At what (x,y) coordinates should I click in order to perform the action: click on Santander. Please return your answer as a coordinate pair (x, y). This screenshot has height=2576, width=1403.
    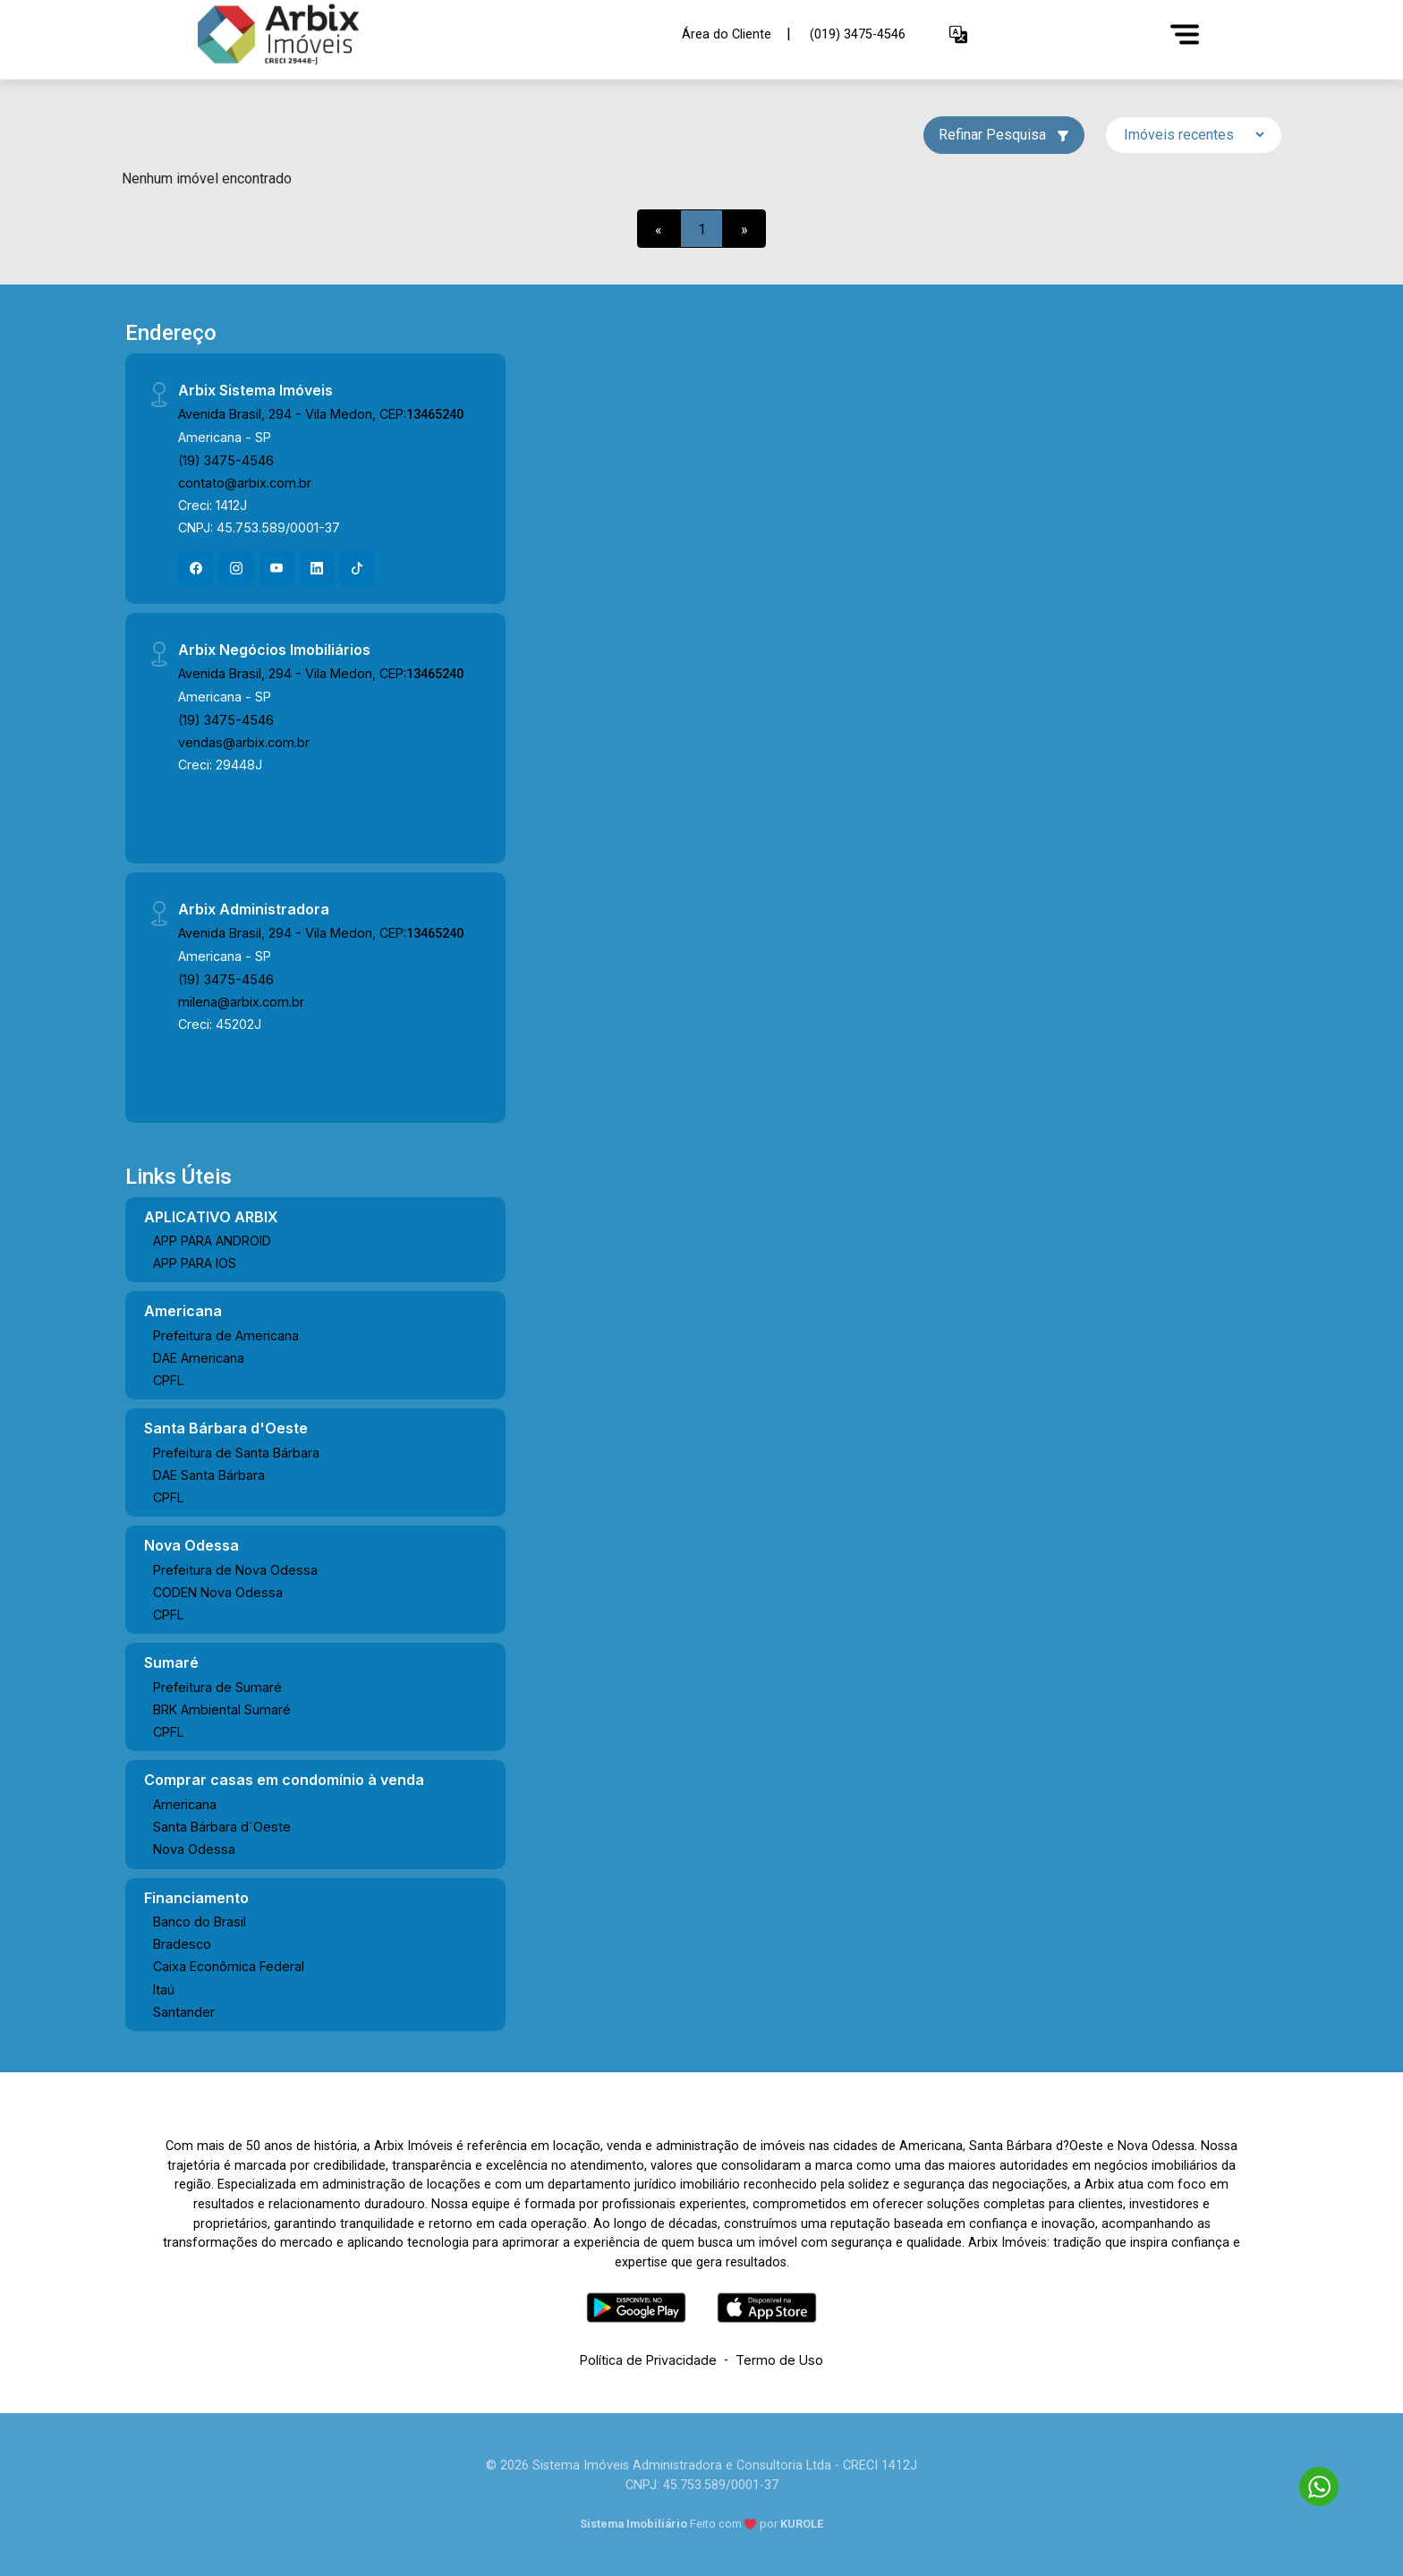
    Looking at the image, I should click on (184, 2011).